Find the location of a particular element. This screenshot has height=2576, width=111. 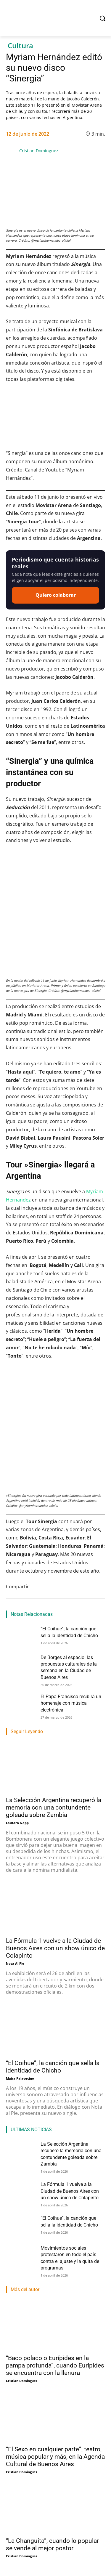

“El Sexo en cualquier parte”, teatro, música popular y más, en la Agenda Cultural de Buenos Aires is located at coordinates (55, 2457).